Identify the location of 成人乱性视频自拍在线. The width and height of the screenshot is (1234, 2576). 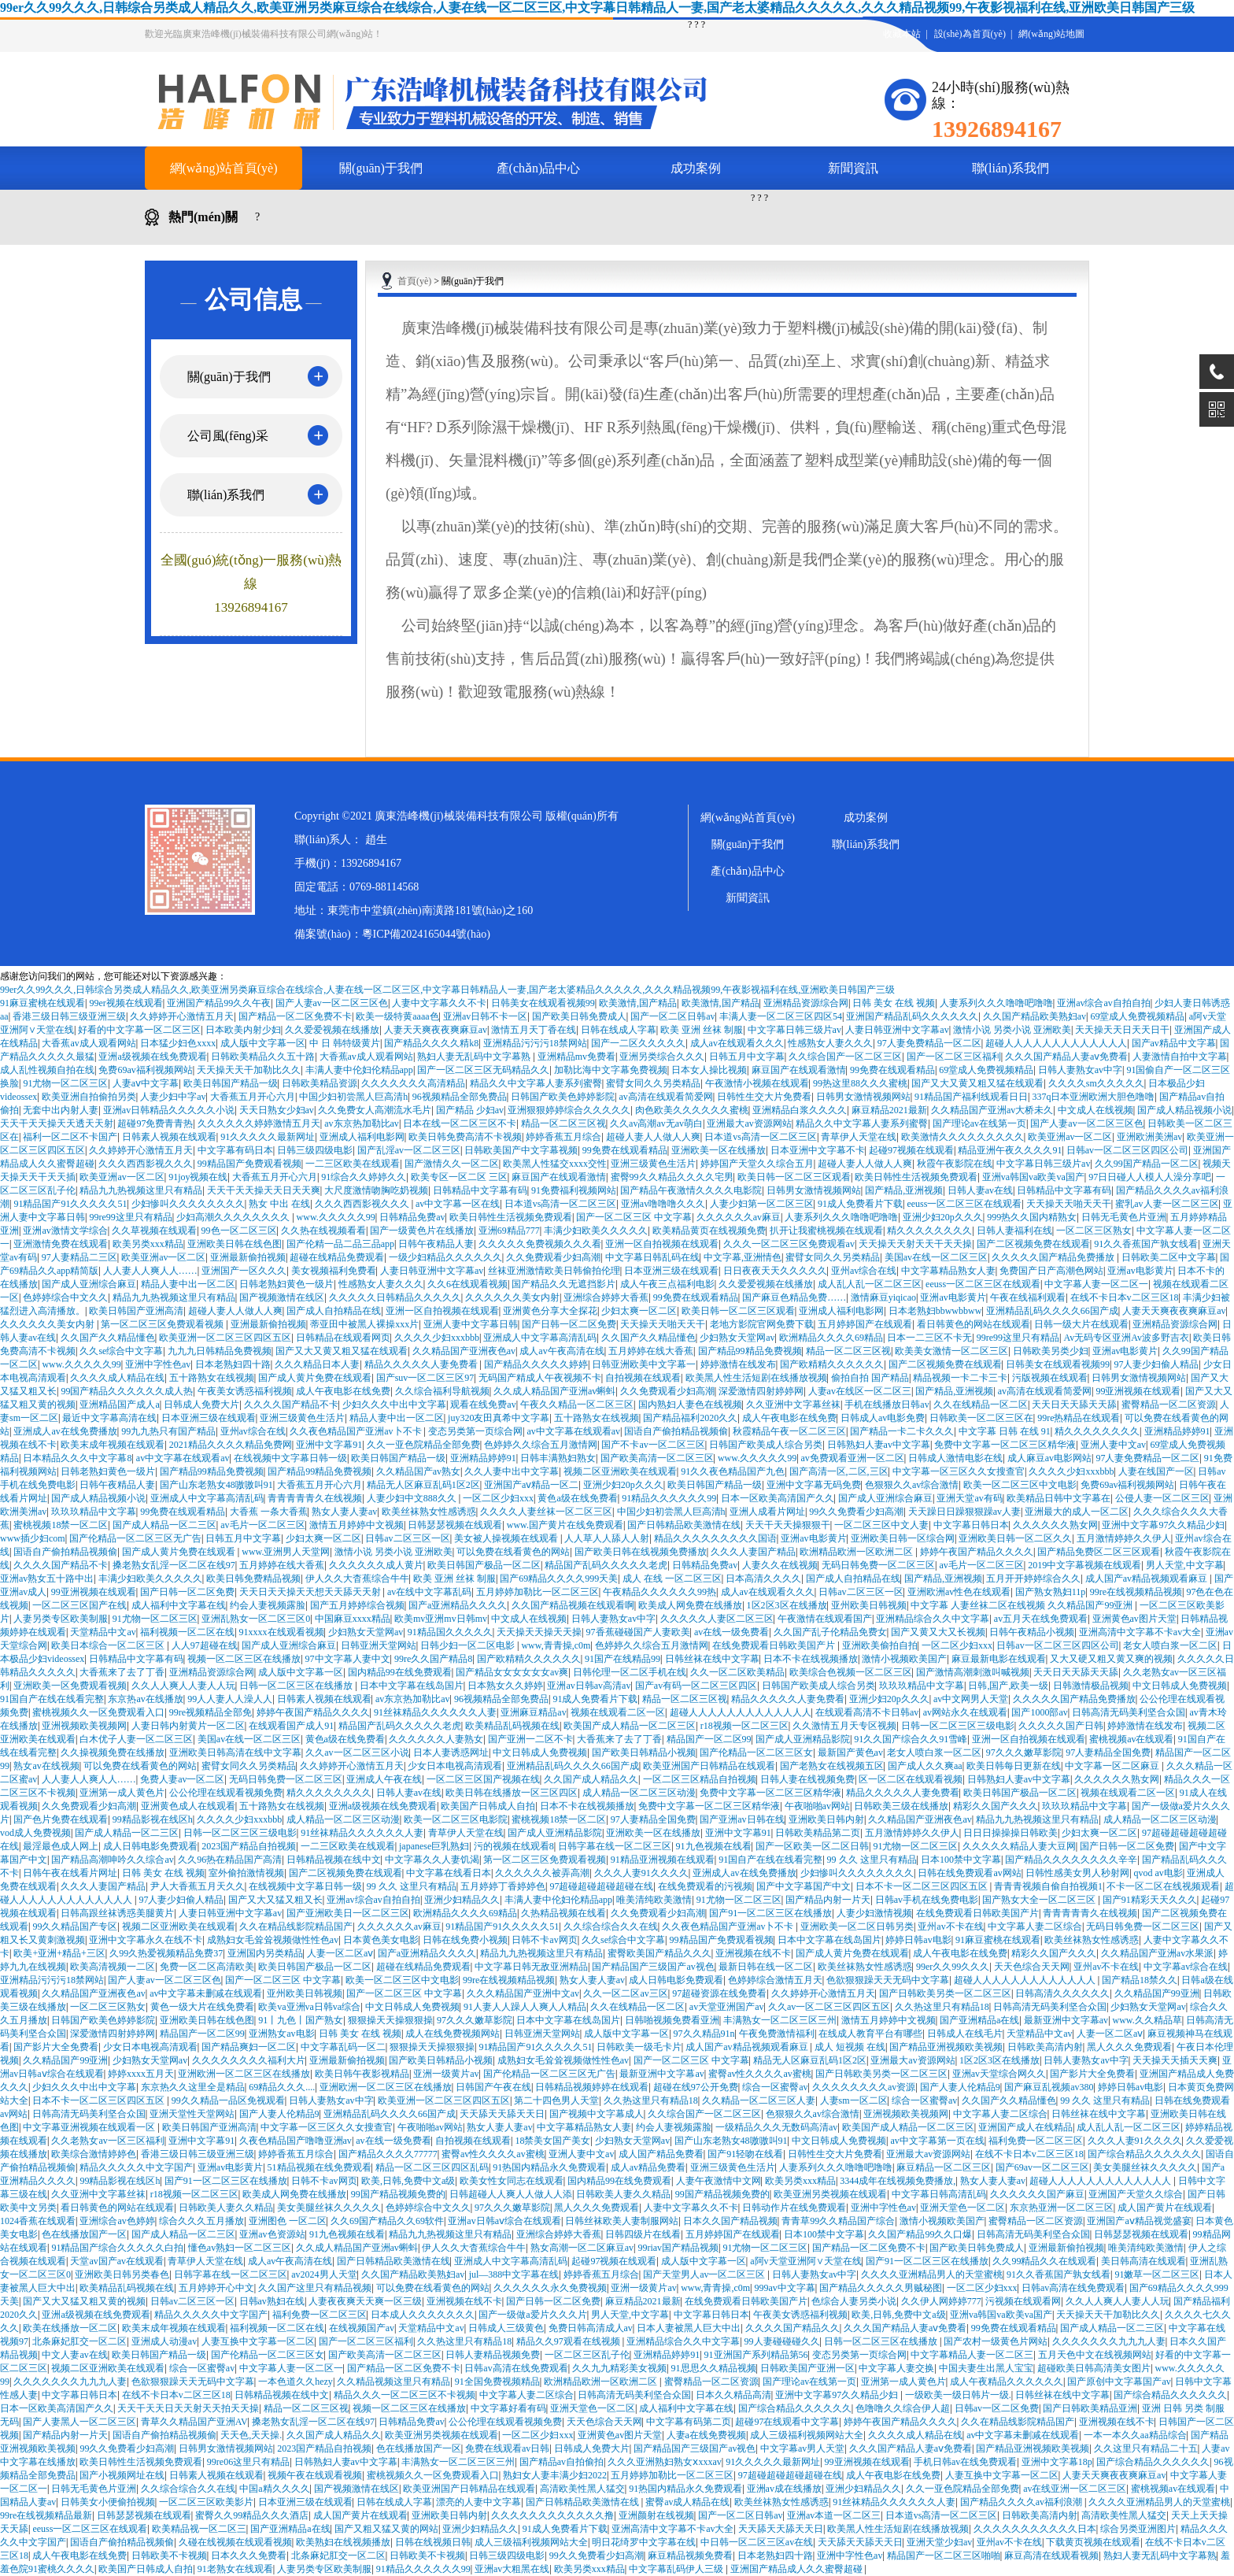
(47, 1069).